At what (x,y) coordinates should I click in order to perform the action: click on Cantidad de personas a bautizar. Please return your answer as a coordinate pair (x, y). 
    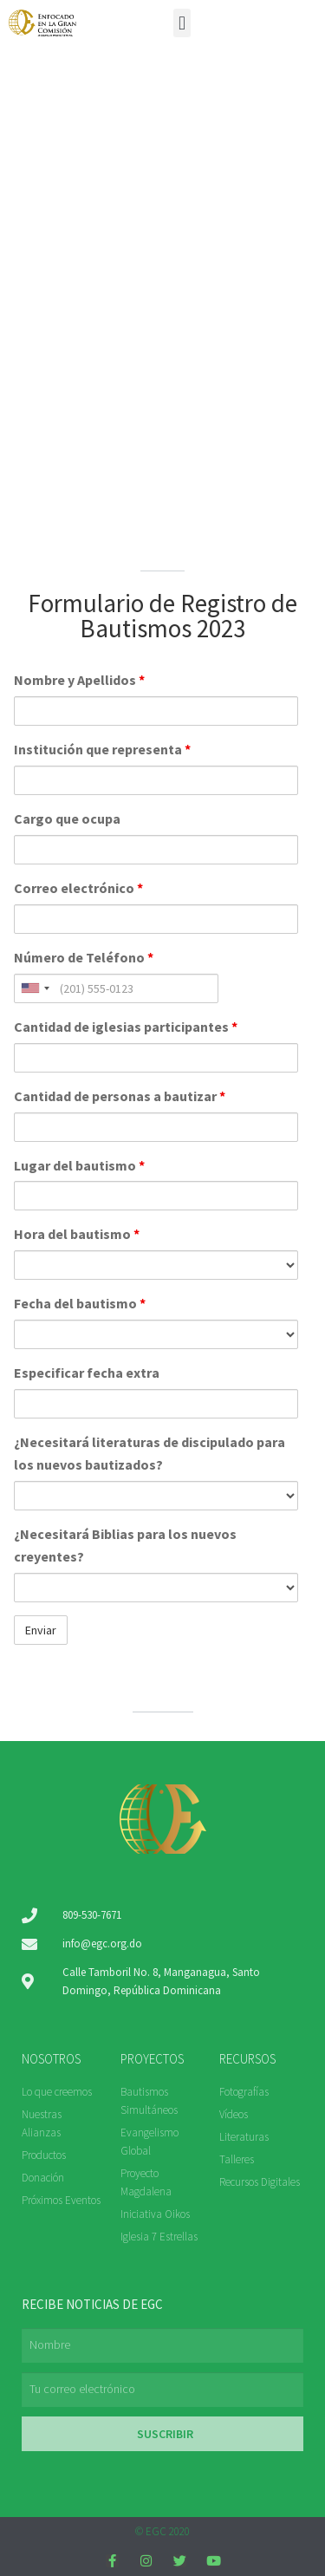
    Looking at the image, I should click on (119, 1096).